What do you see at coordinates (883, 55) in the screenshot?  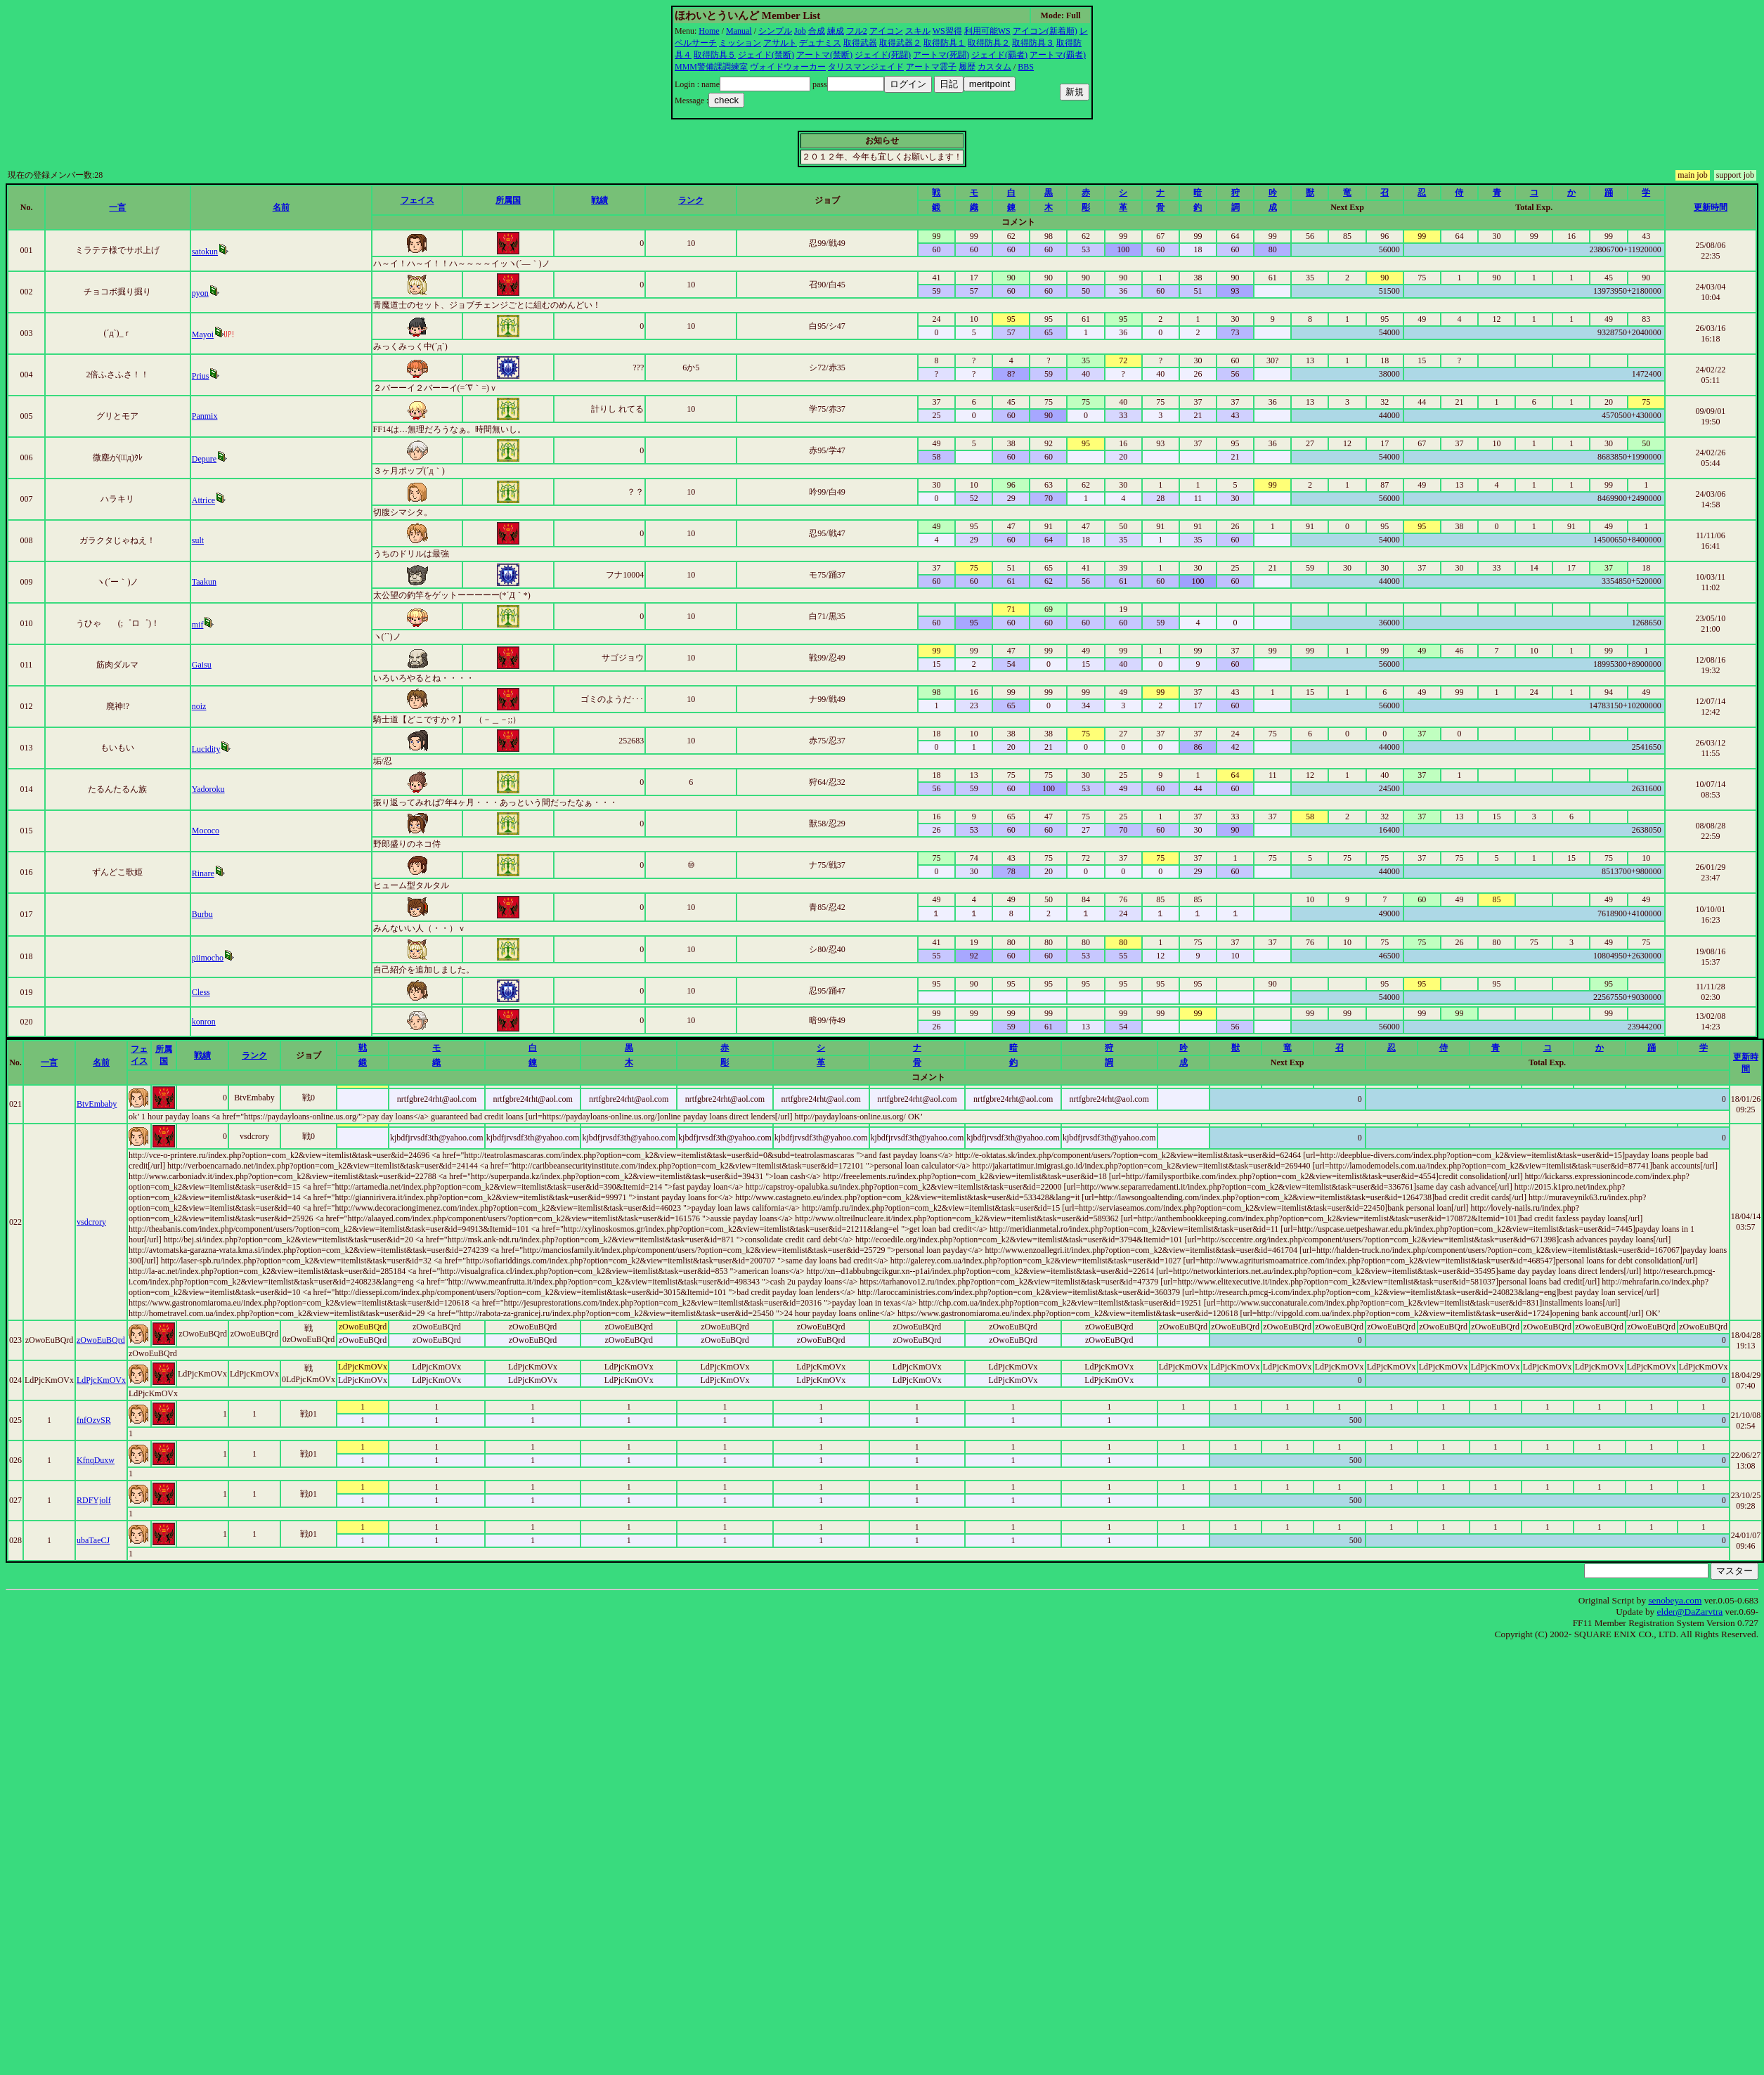 I see `ジェイド(死闘)` at bounding box center [883, 55].